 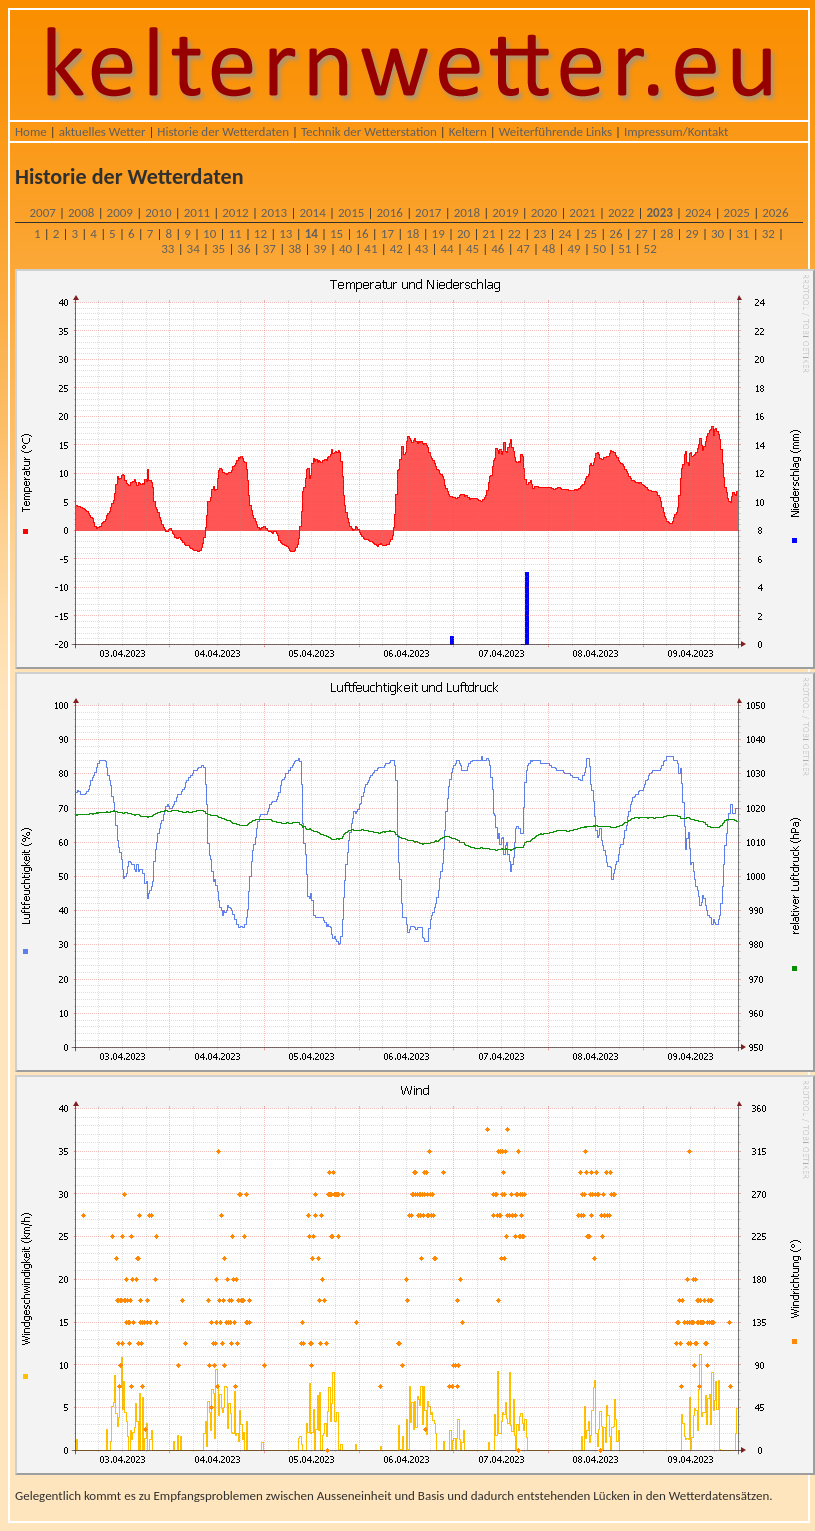 I want to click on 43, so click(x=421, y=248).